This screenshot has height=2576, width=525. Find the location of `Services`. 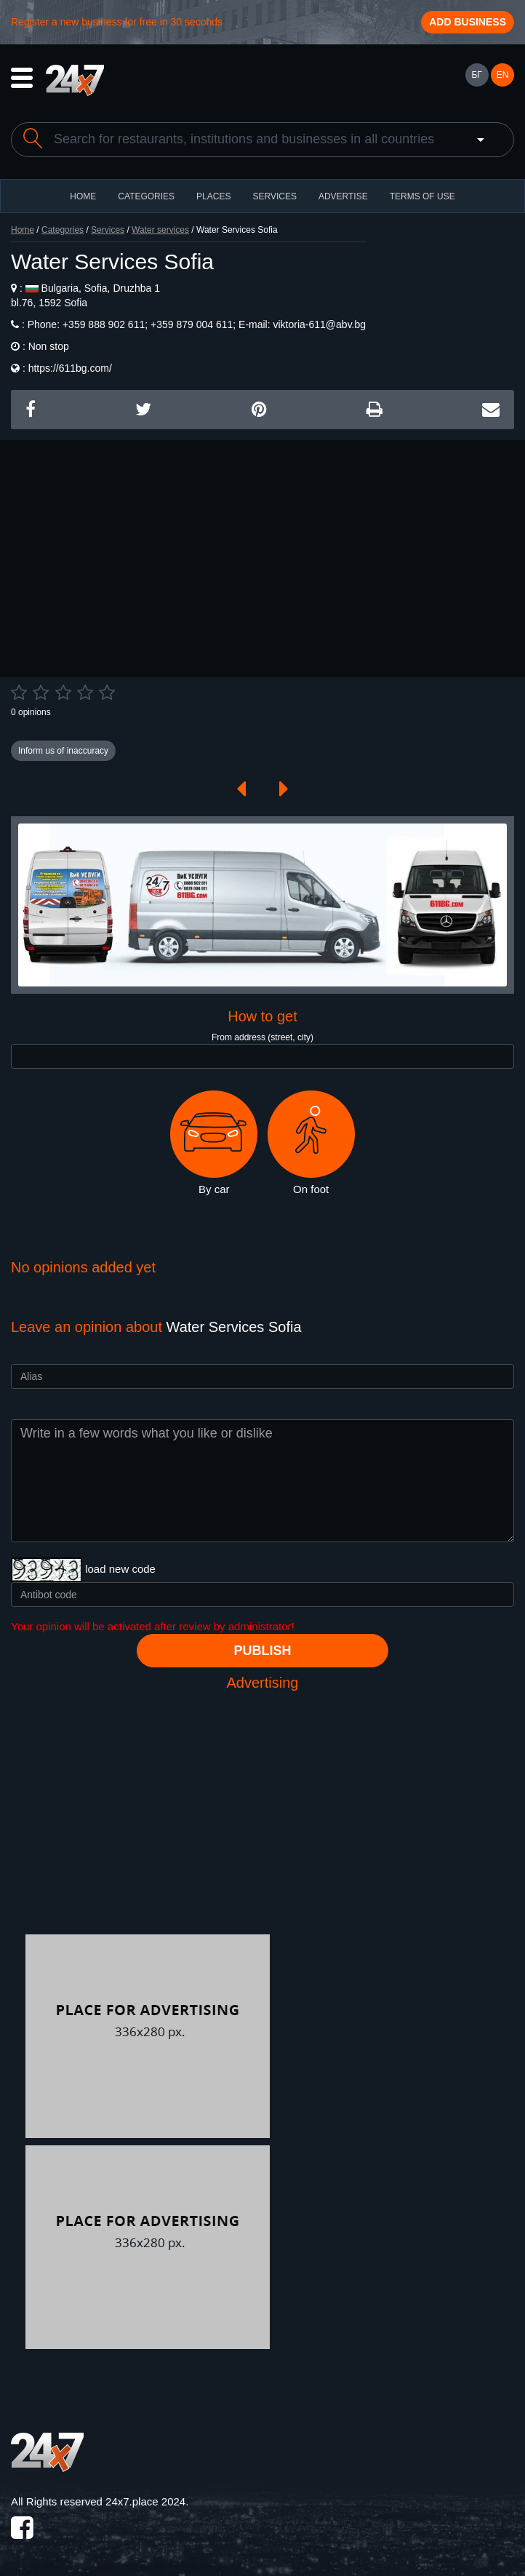

Services is located at coordinates (274, 196).